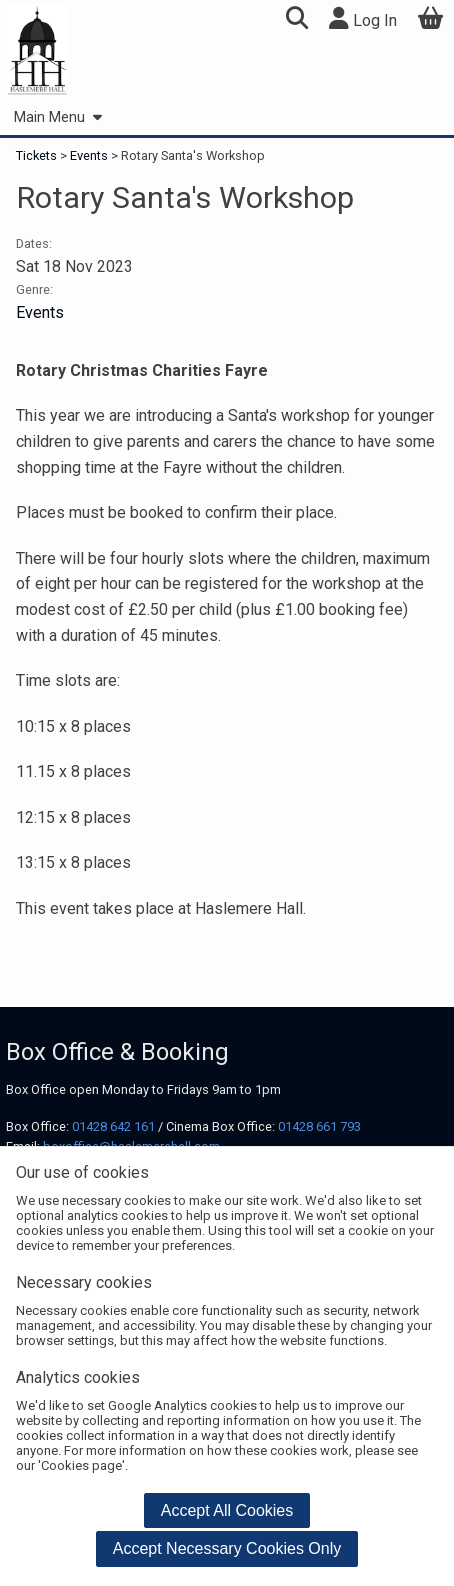 This screenshot has height=1586, width=454. What do you see at coordinates (57, 117) in the screenshot?
I see `Main Menu` at bounding box center [57, 117].